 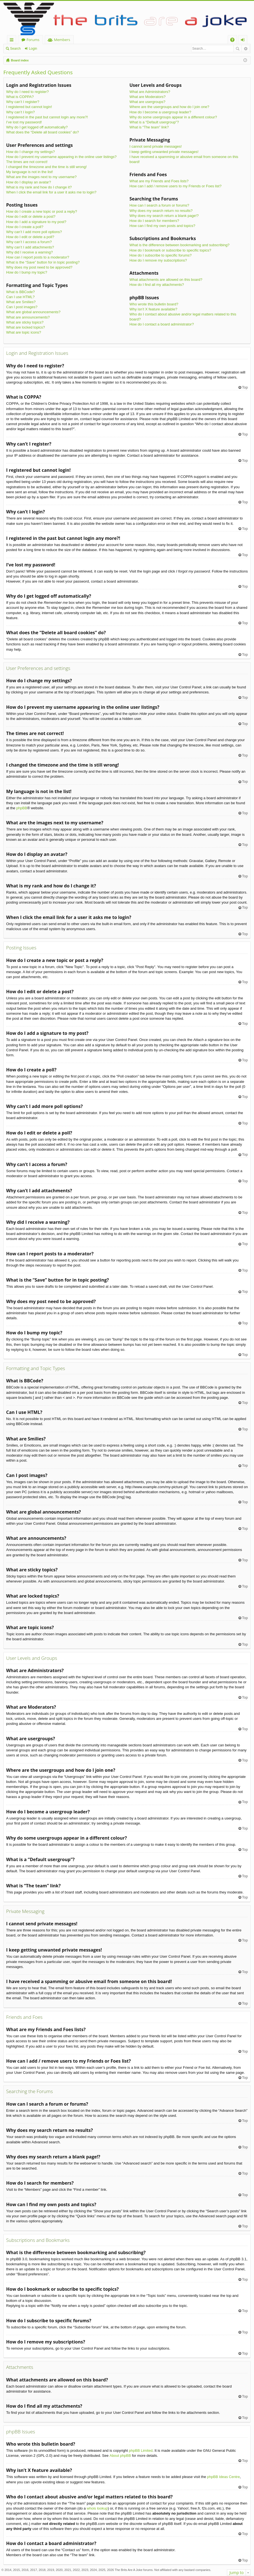 I want to click on FAQ [menuitem], so click(x=234, y=40).